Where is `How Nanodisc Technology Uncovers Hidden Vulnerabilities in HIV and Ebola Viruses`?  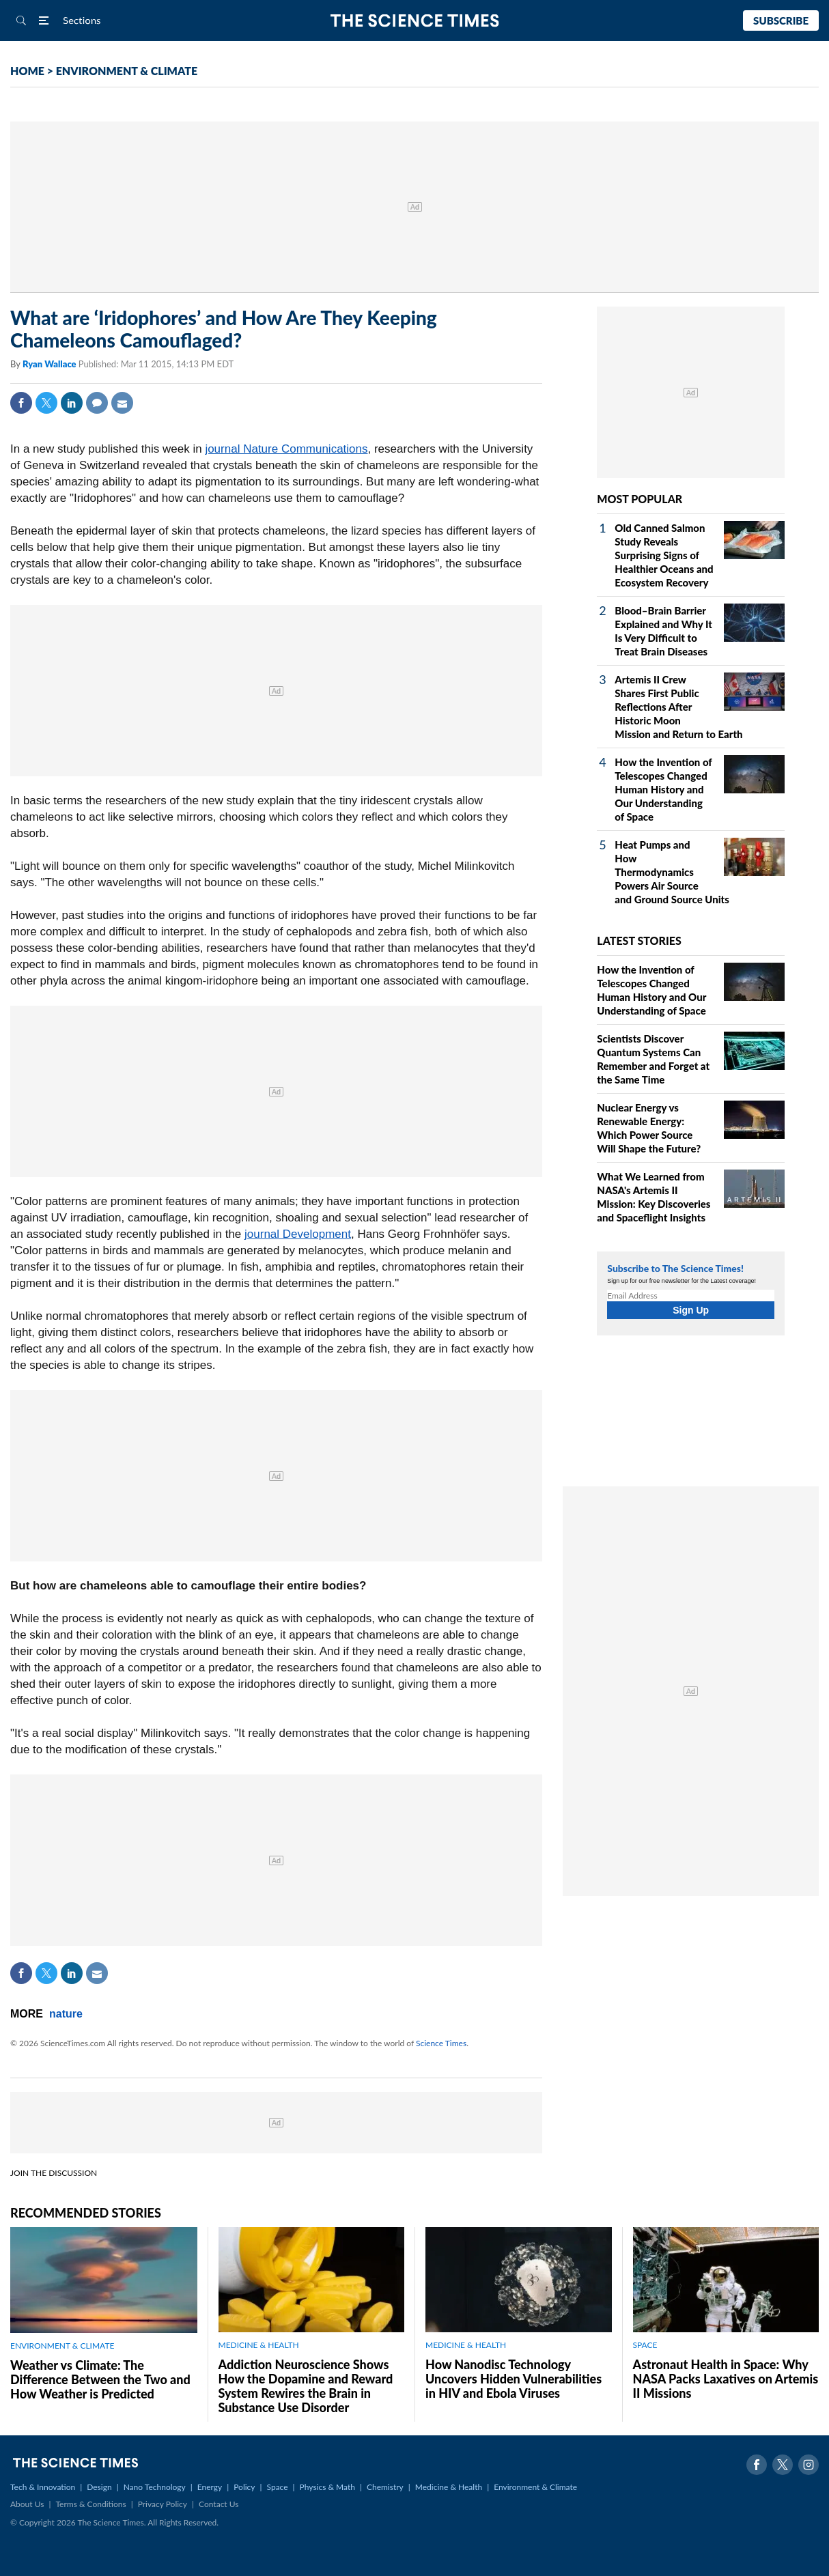
How Nanodisc Technology Uncovers Hidden Vulnerabilities in HIV and Ebola Viruses is located at coordinates (513, 2379).